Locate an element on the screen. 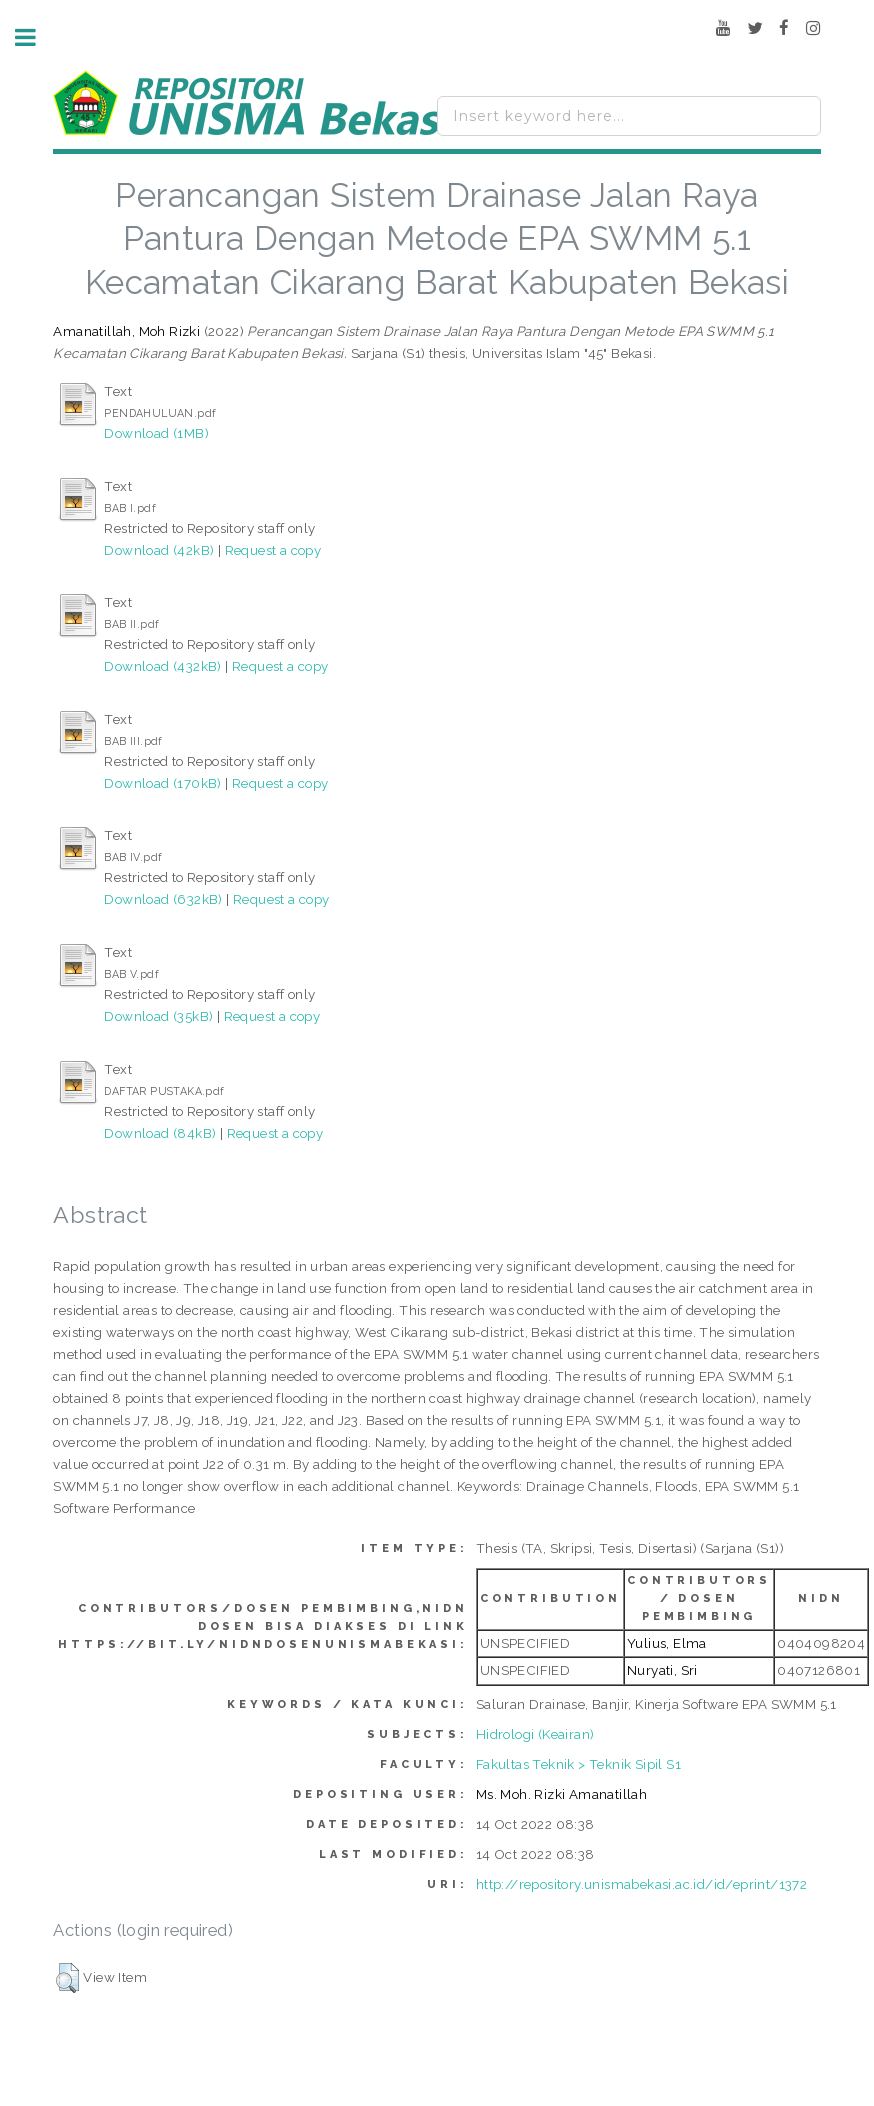 This screenshot has height=2106, width=874. Download (35kB) is located at coordinates (158, 1016).